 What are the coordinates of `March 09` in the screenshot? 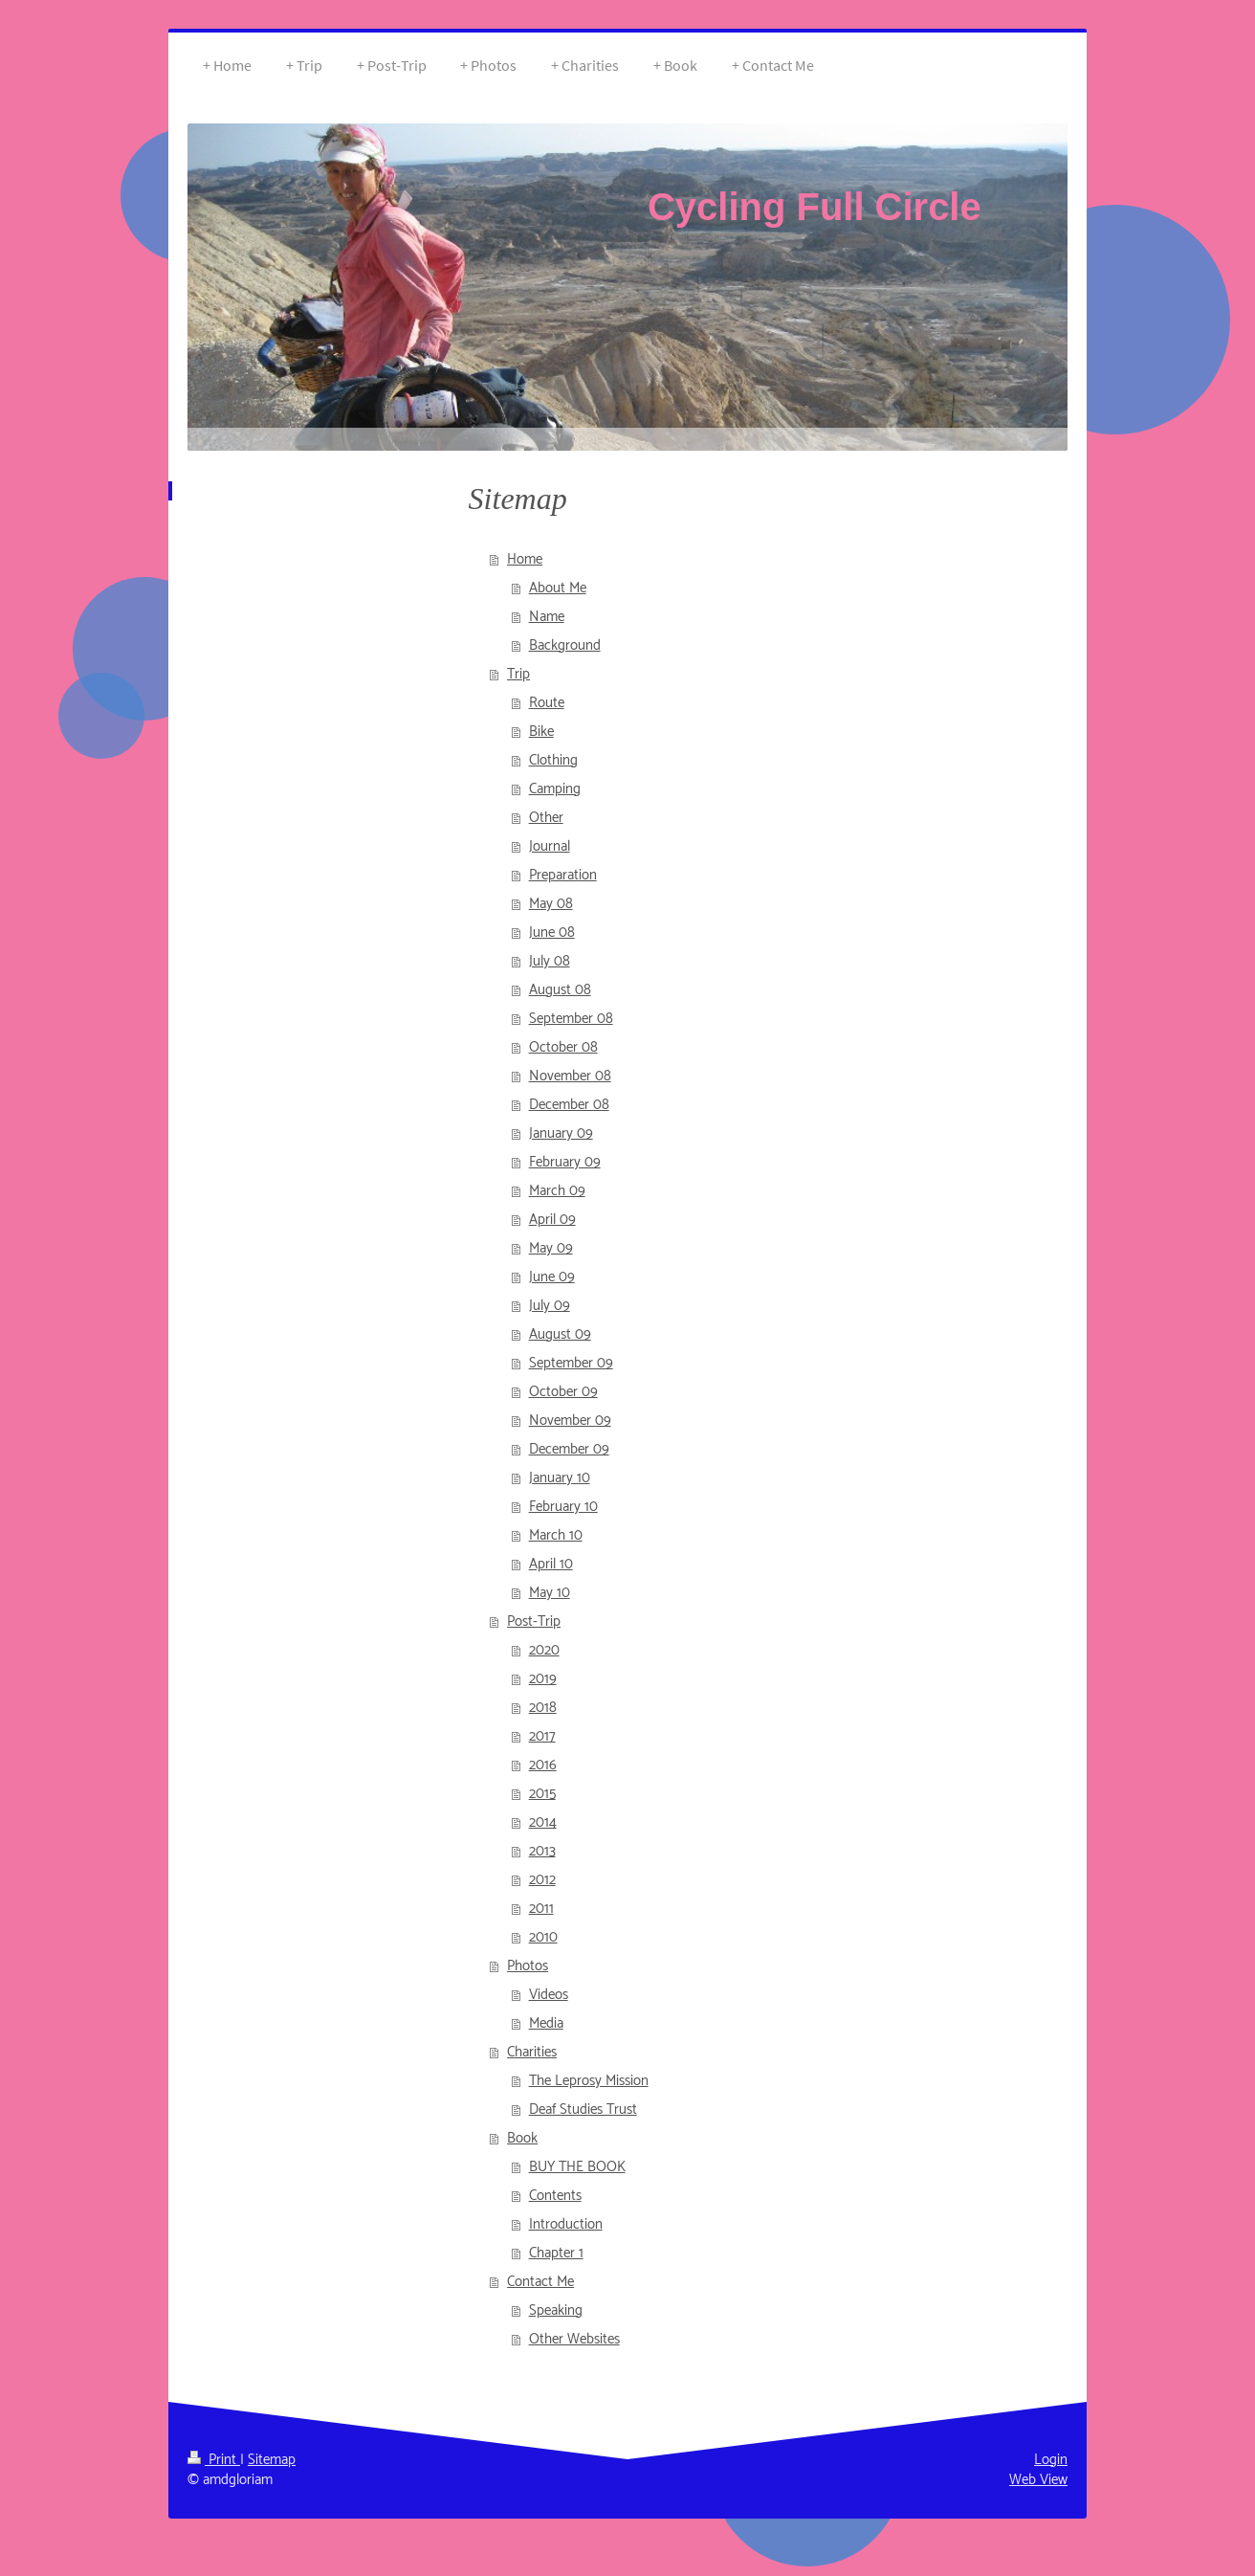 It's located at (557, 1191).